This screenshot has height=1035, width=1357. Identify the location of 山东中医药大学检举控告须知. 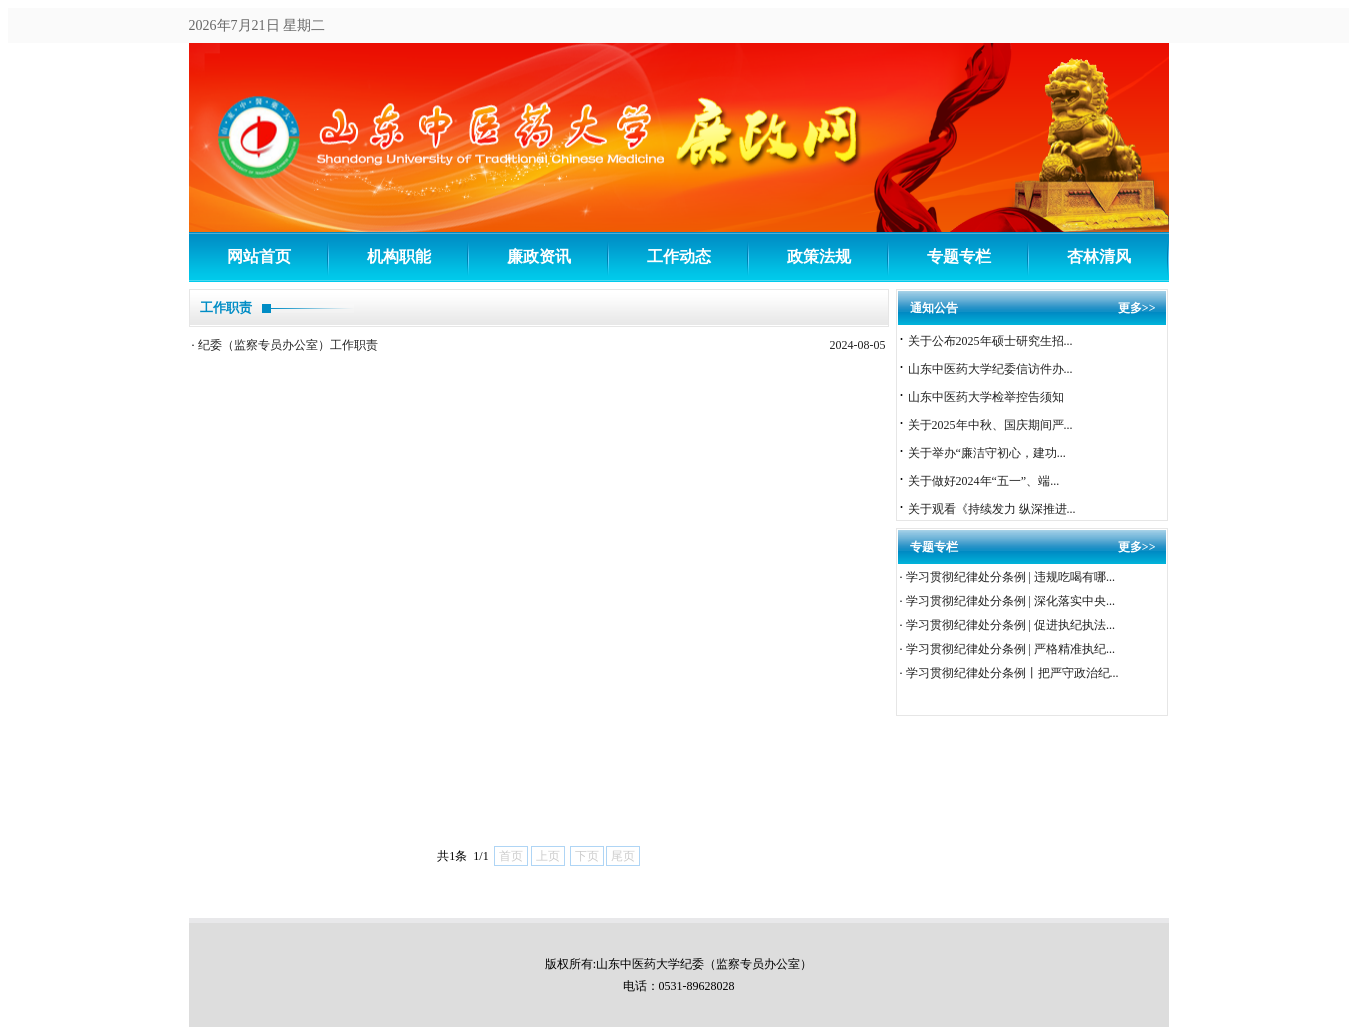
(986, 397).